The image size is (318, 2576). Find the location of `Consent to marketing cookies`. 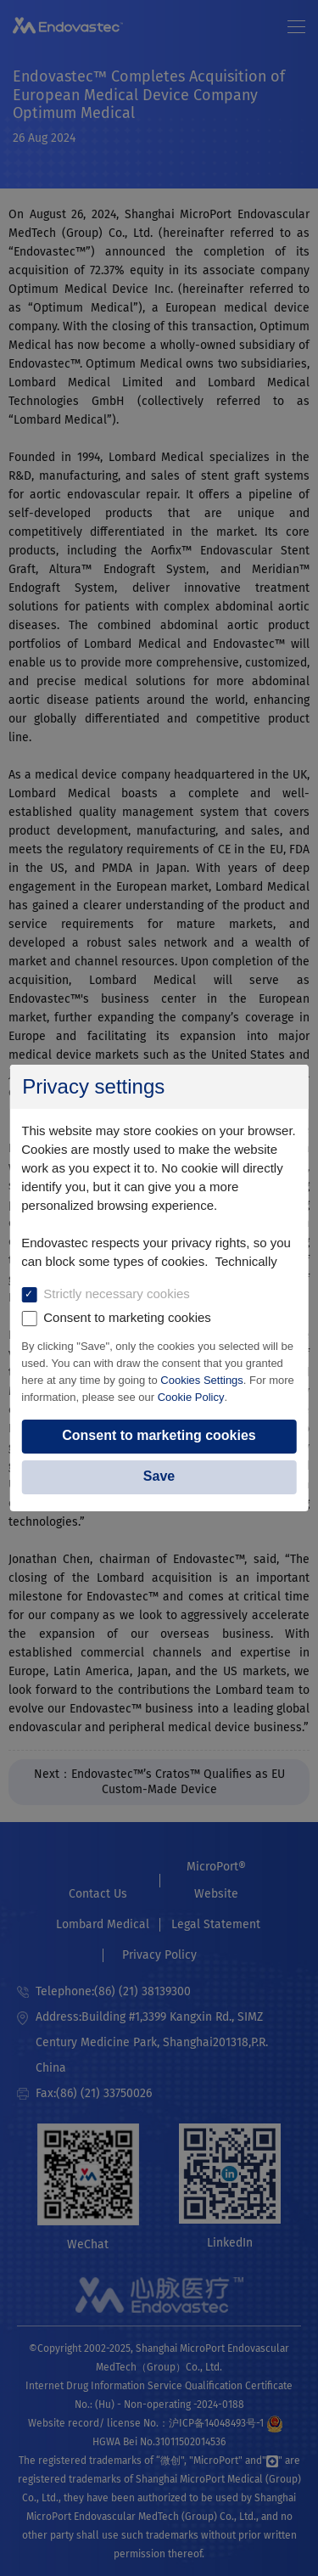

Consent to marketing cookies is located at coordinates (159, 1435).